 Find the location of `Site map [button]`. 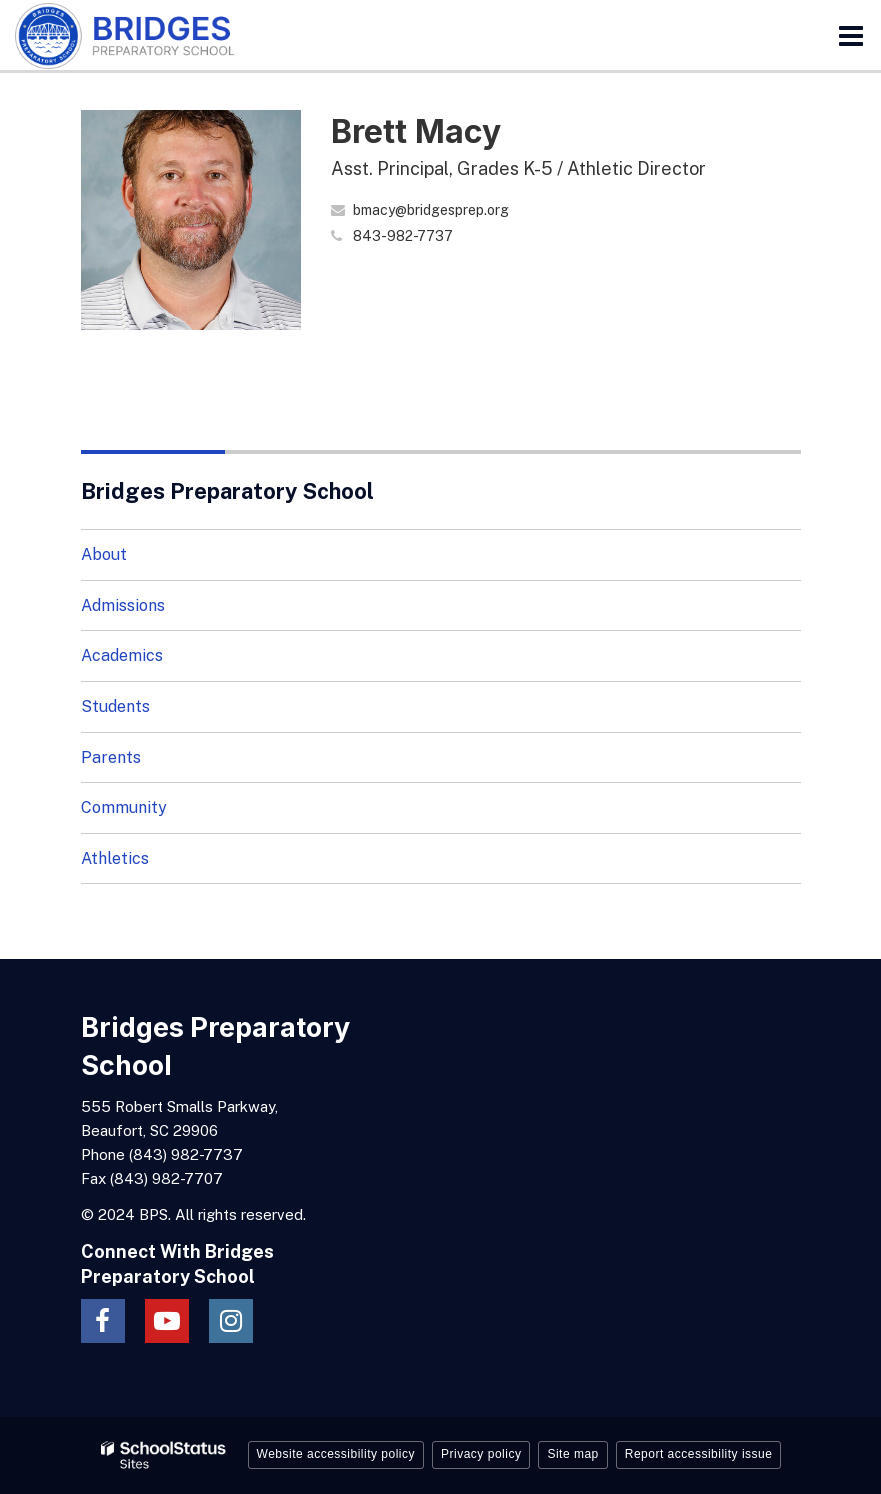

Site map [button] is located at coordinates (572, 1454).